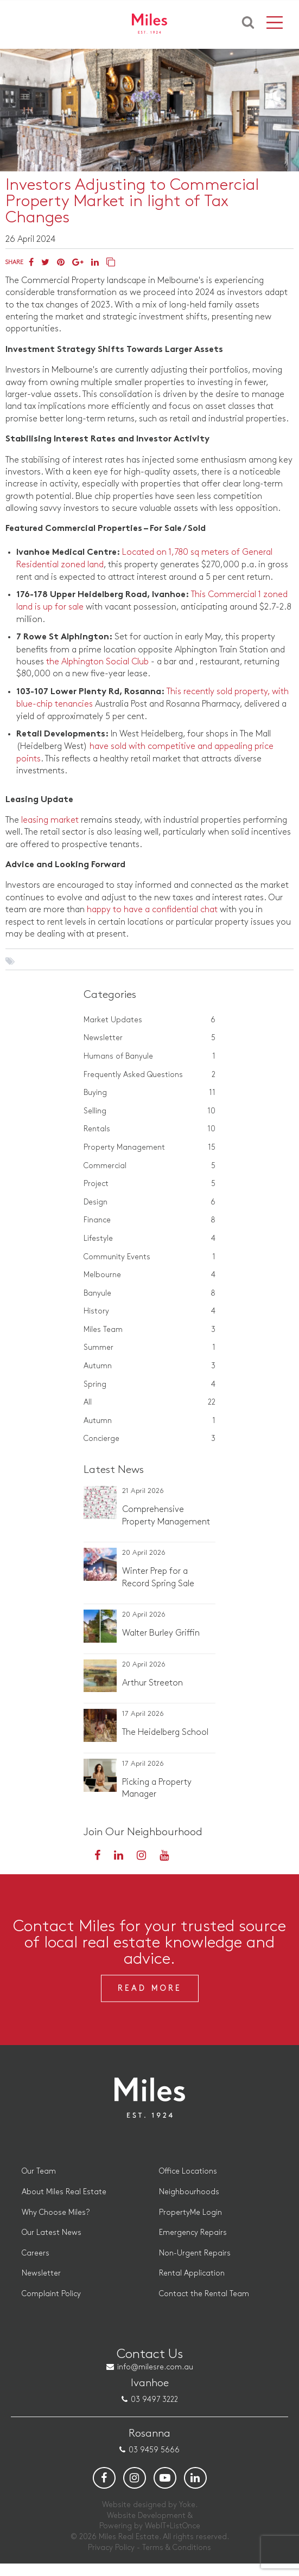 The width and height of the screenshot is (299, 2576). What do you see at coordinates (150, 1202) in the screenshot?
I see `Design` at bounding box center [150, 1202].